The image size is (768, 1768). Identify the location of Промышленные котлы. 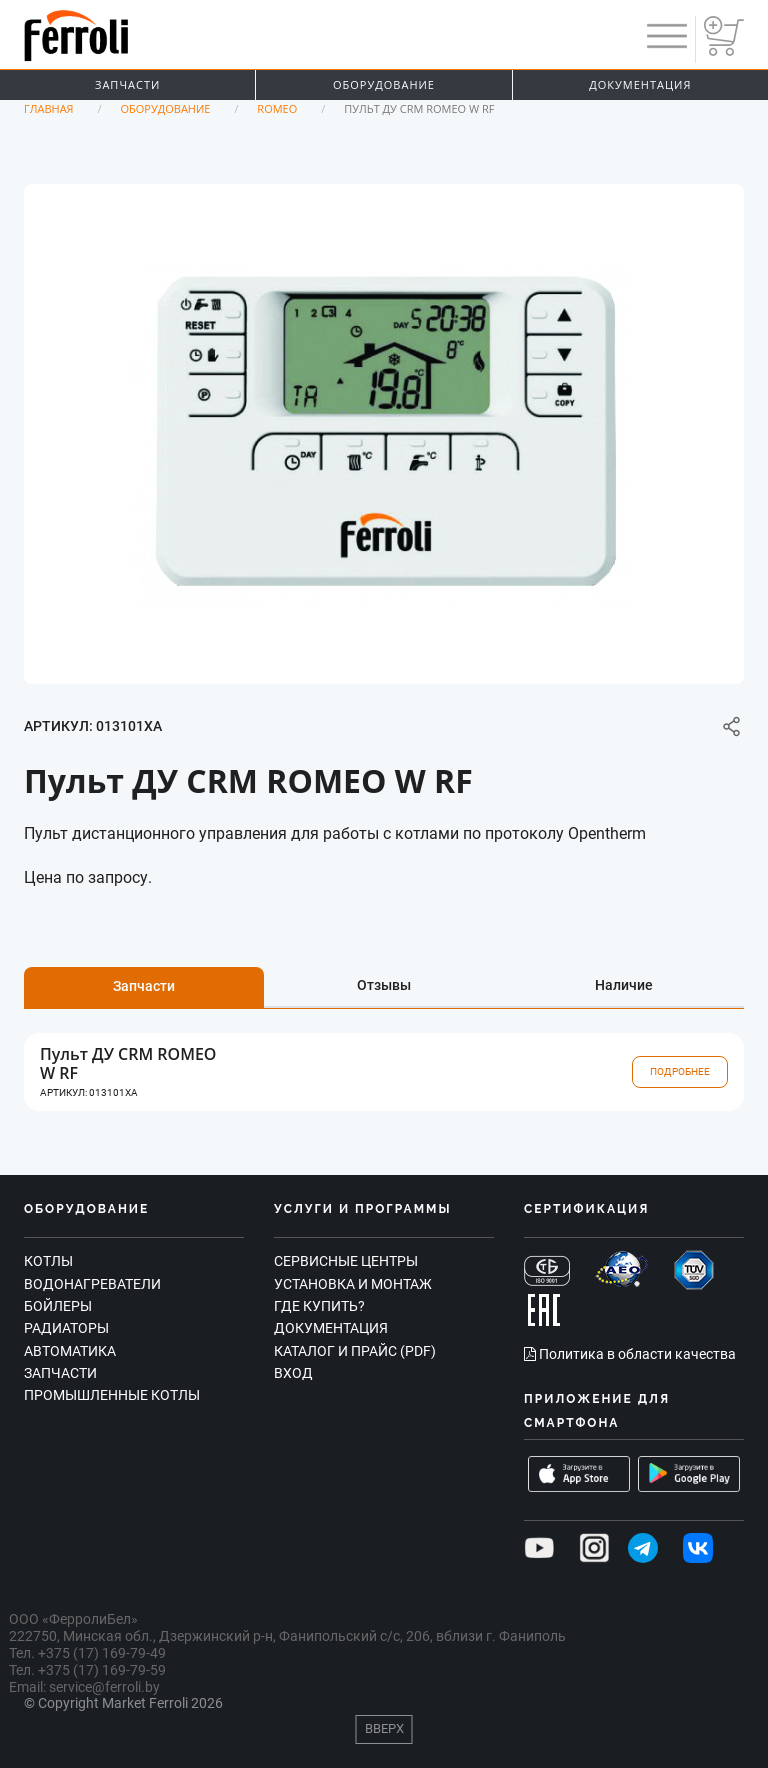
(112, 1395).